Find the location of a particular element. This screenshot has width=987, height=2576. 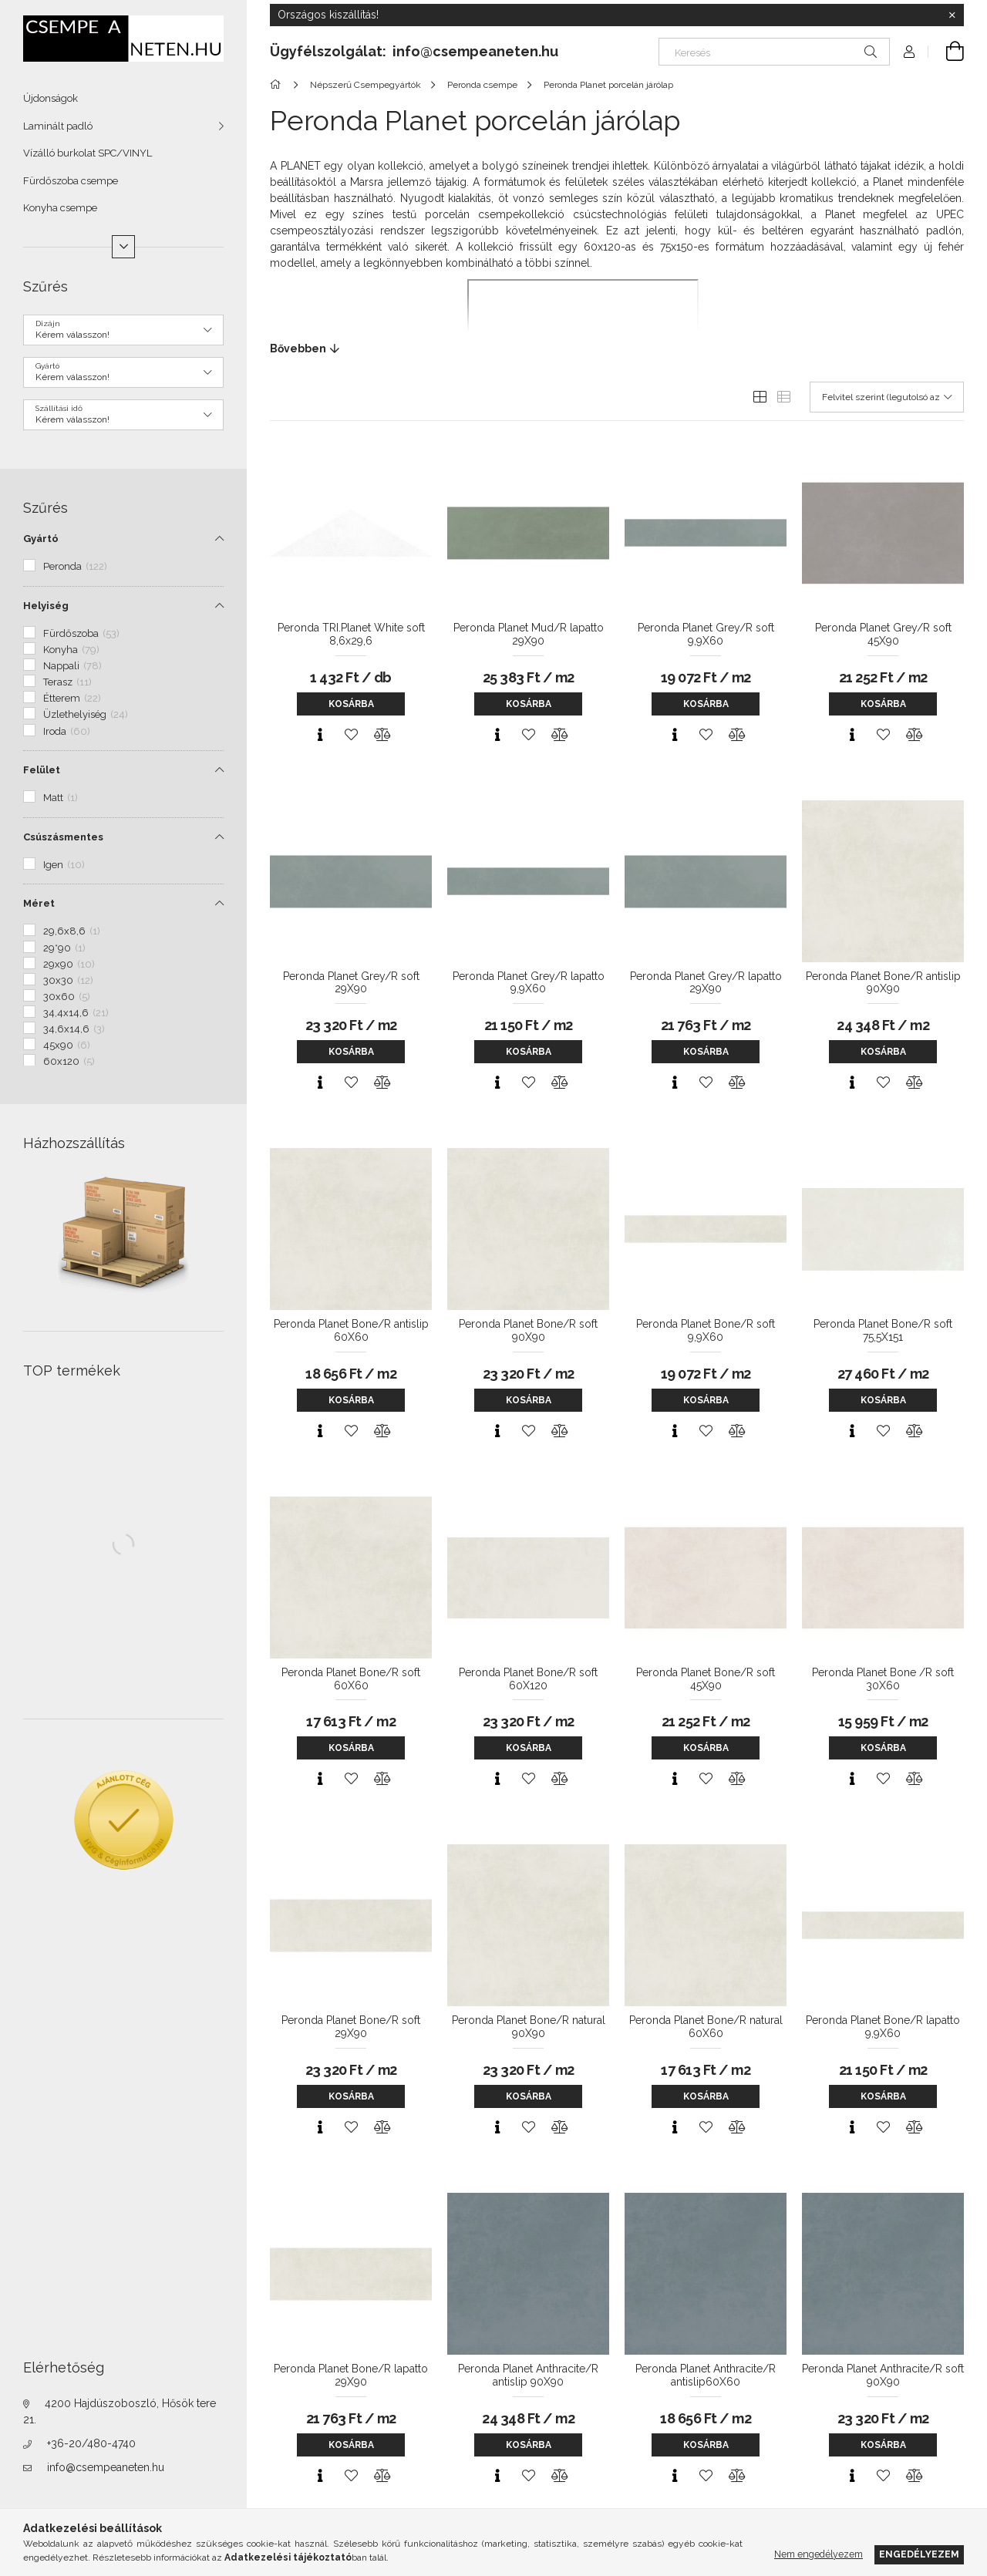

Konyha csempe is located at coordinates (60, 208).